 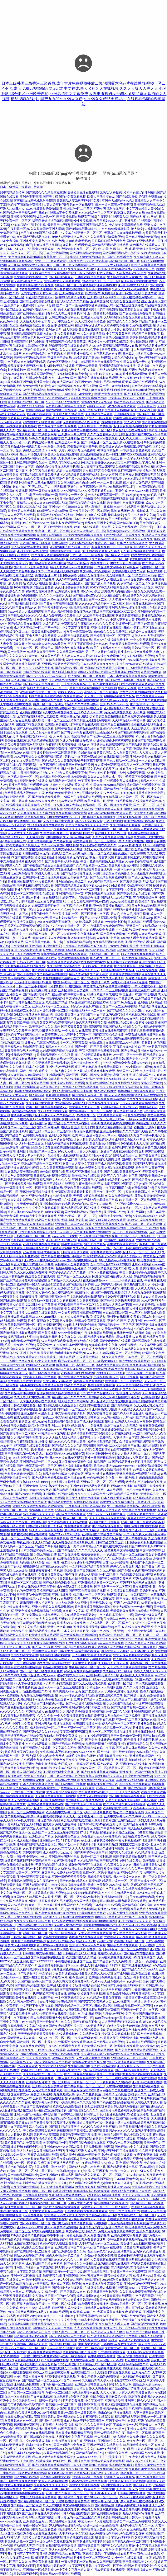 What do you see at coordinates (148, 2384) in the screenshot?
I see `最新亚洲人成无码app` at bounding box center [148, 2384].